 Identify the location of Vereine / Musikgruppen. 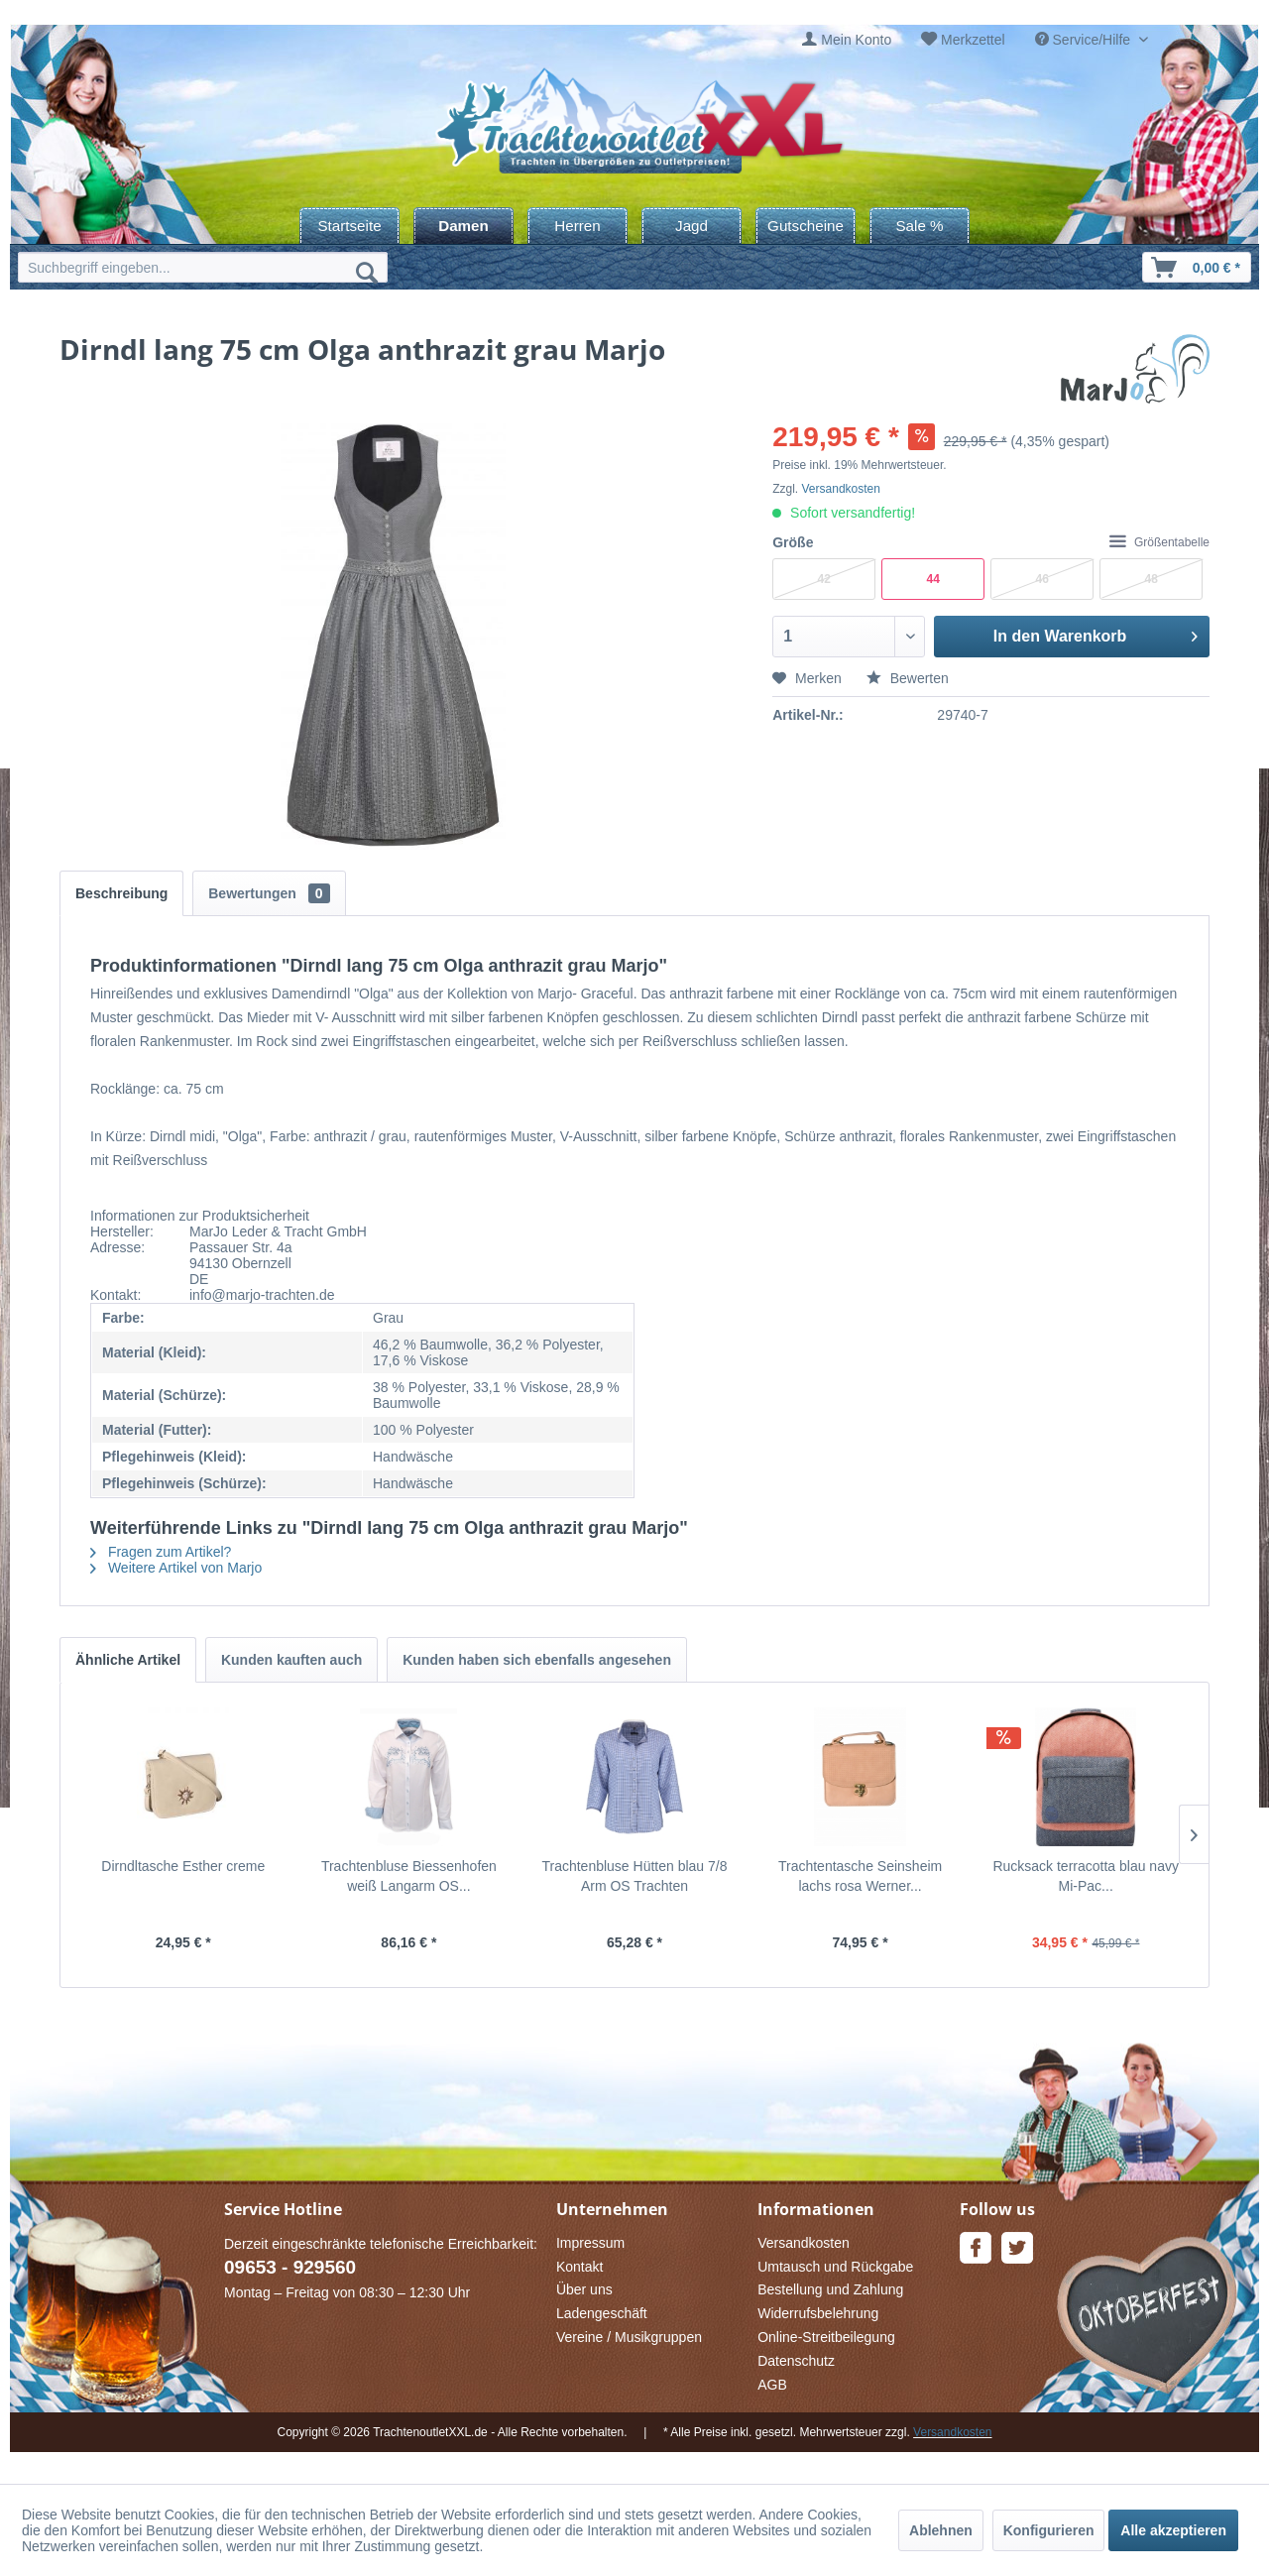
(629, 2337).